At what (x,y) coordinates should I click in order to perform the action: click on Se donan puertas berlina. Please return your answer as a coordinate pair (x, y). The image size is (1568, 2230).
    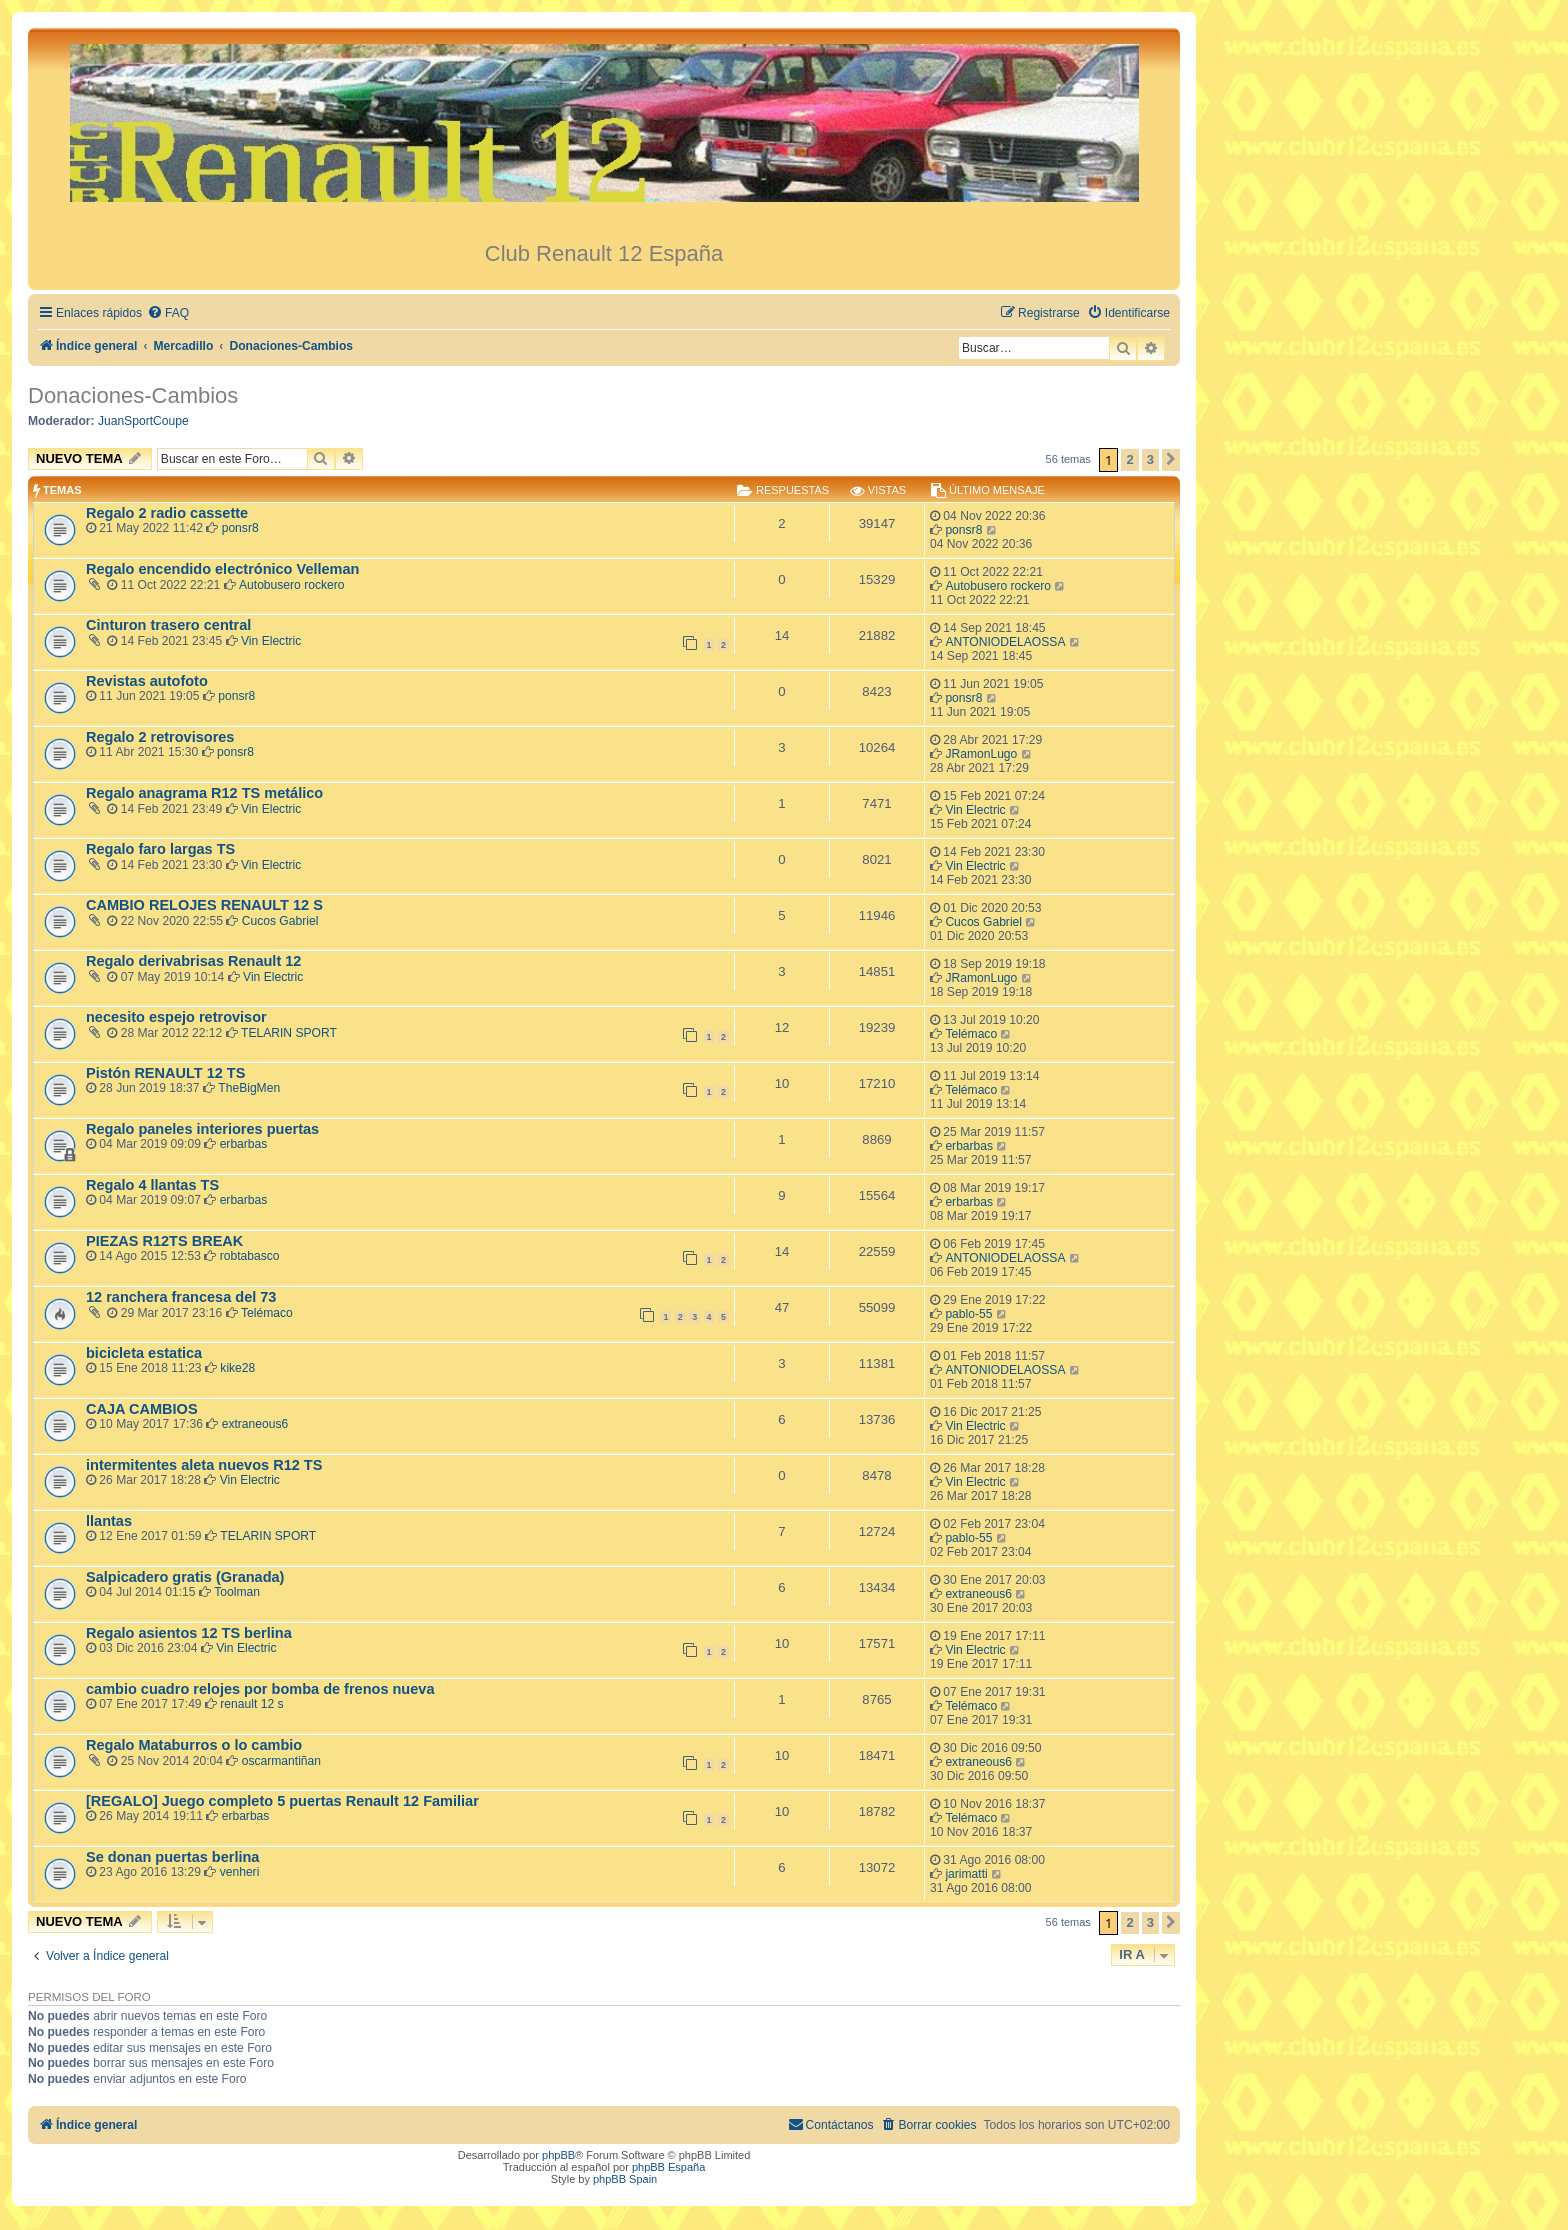
    Looking at the image, I should click on (172, 1857).